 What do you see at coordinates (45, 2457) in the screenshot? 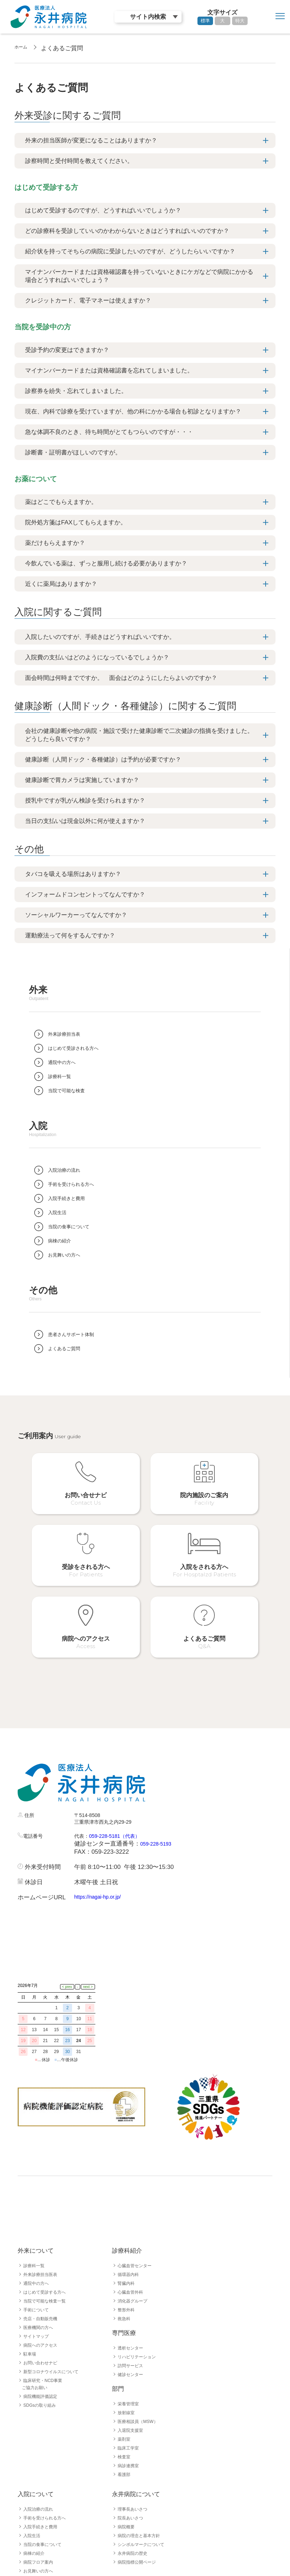
I see `当院の食事について` at bounding box center [45, 2457].